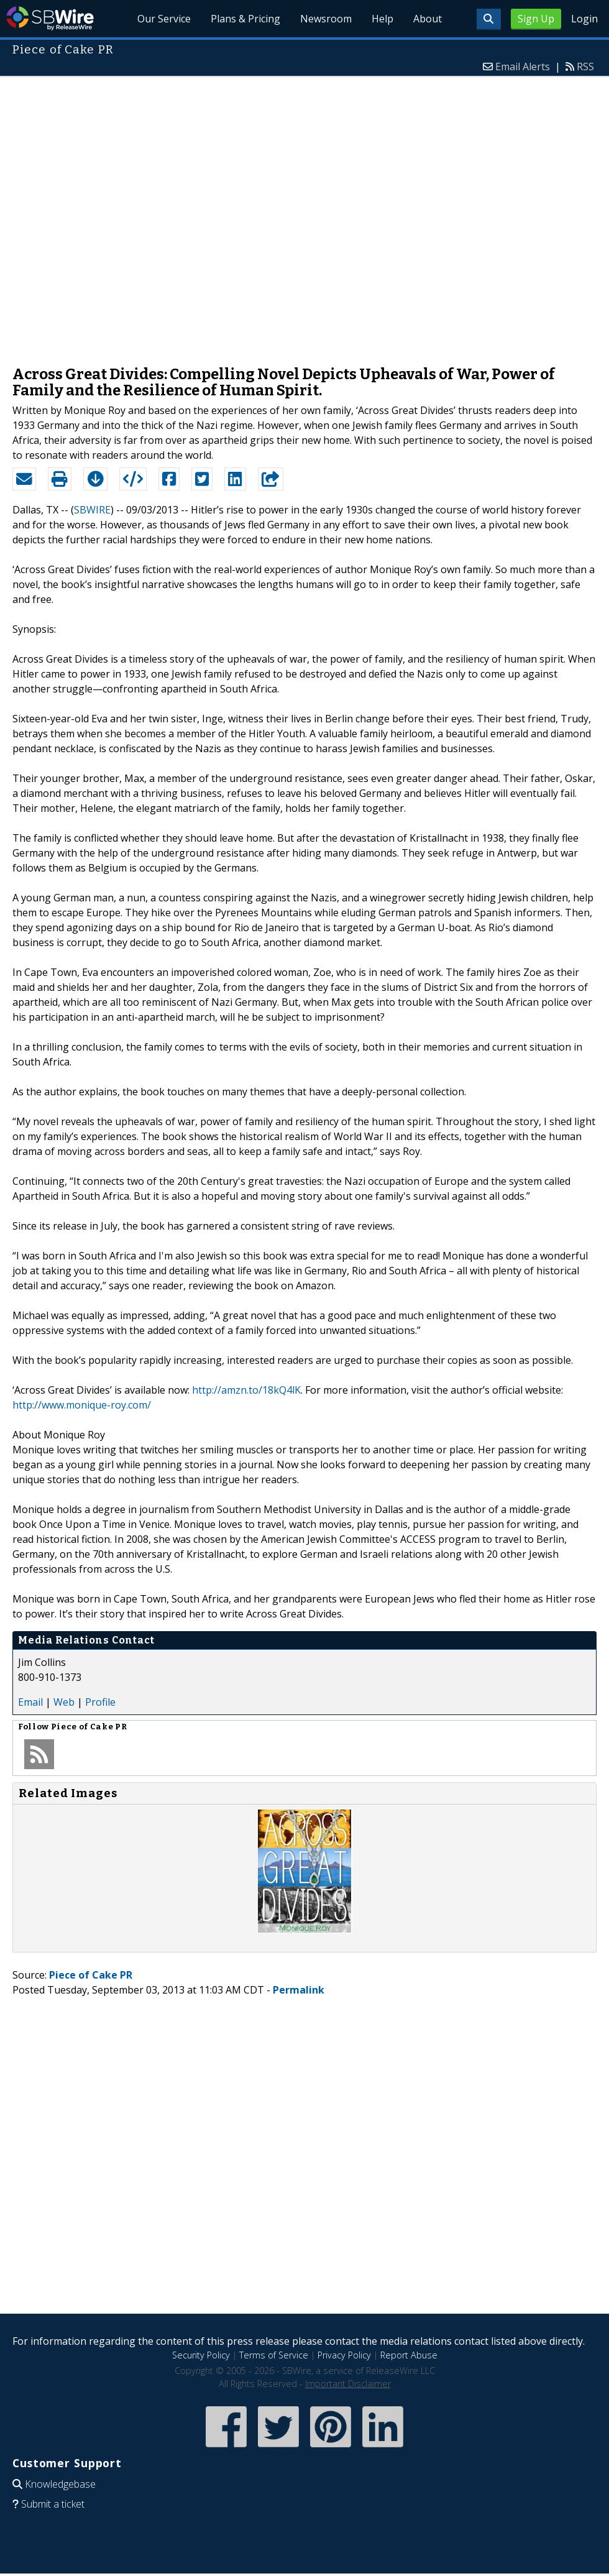 This screenshot has width=609, height=2576. I want to click on Login, so click(584, 18).